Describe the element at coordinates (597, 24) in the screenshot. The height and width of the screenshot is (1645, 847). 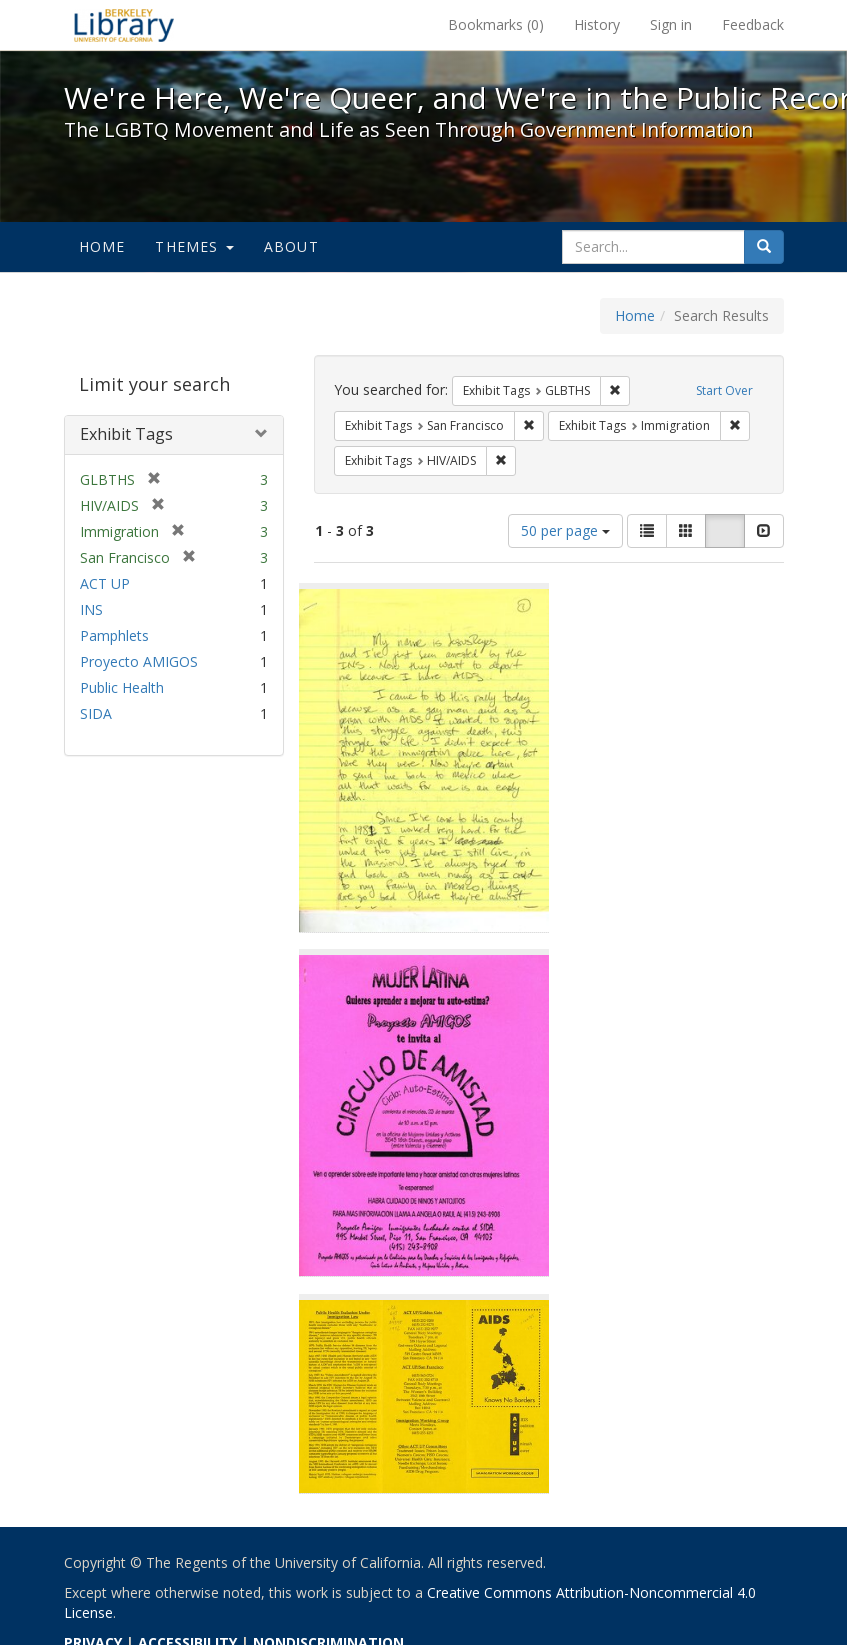
I see `History` at that location.